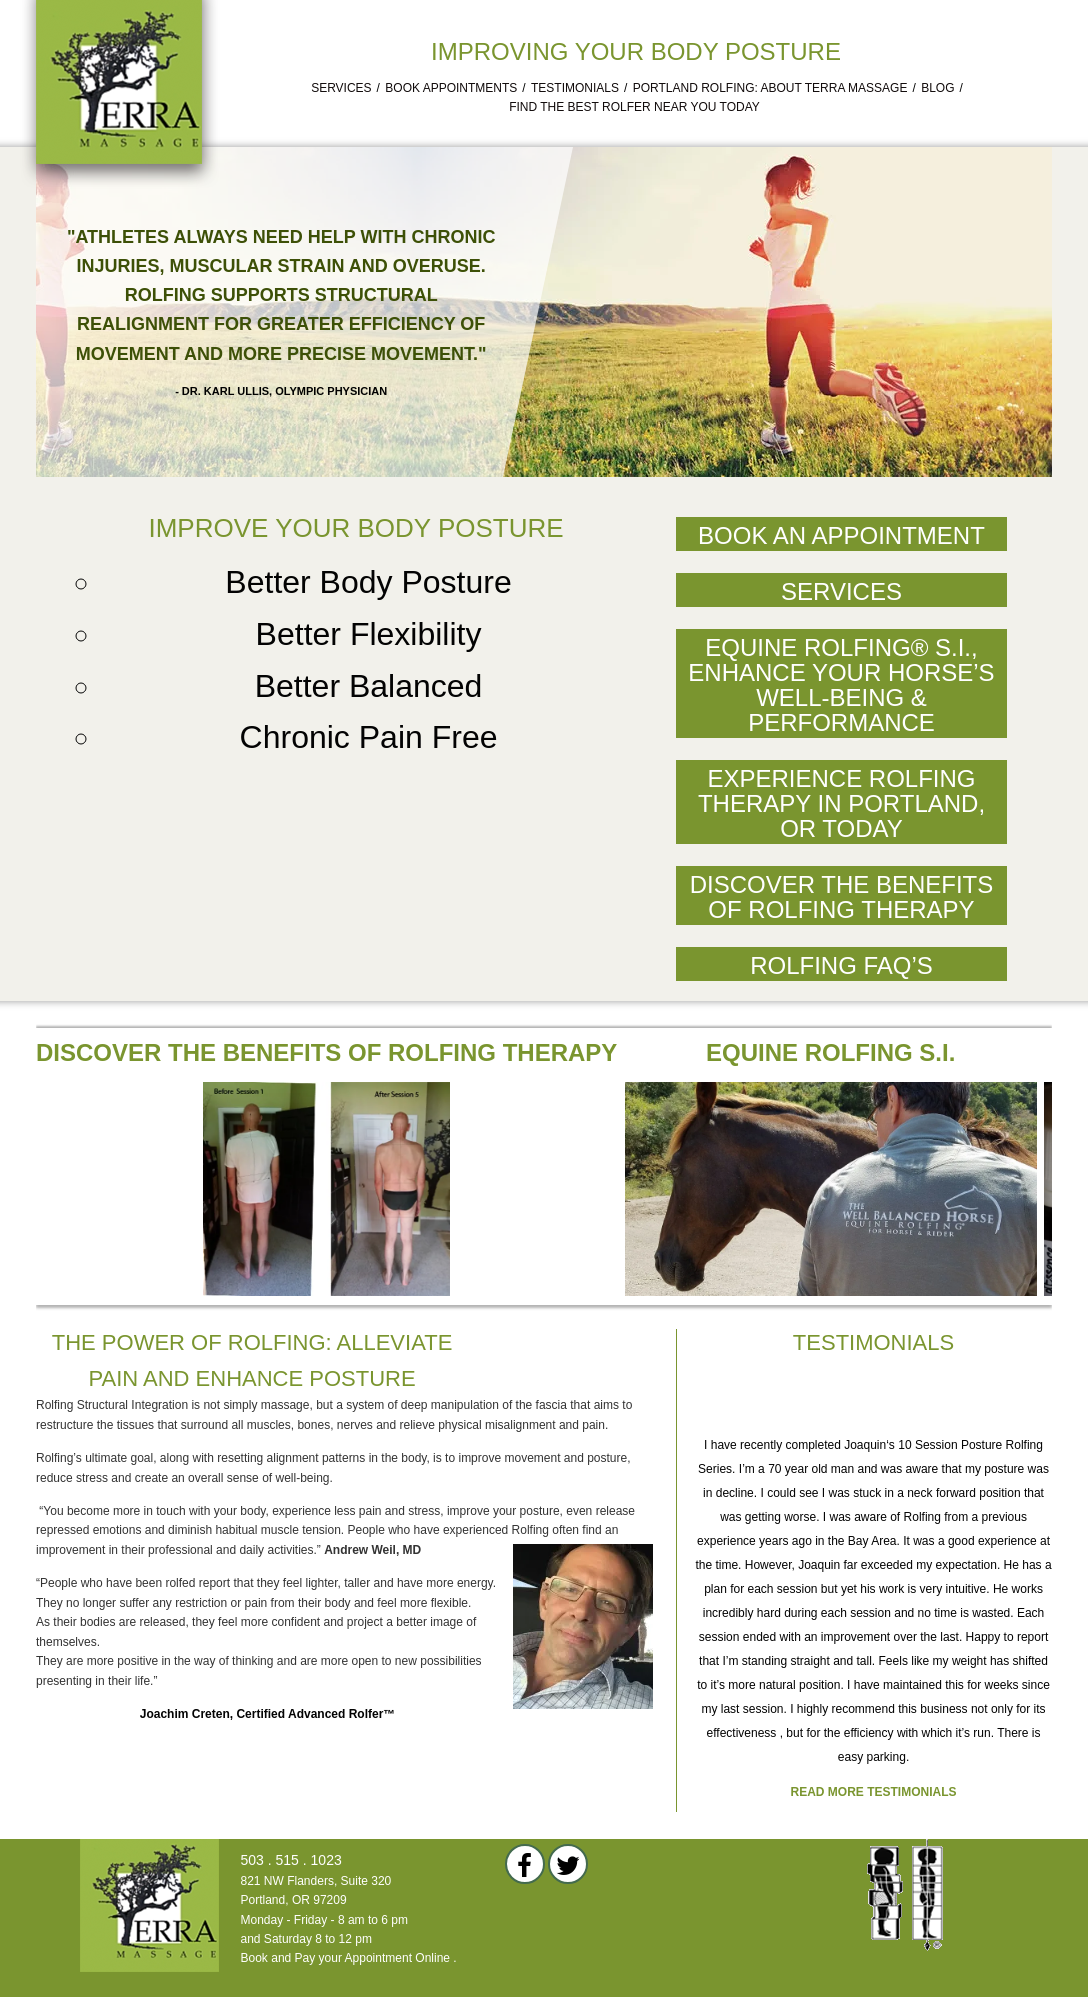 This screenshot has height=2011, width=1088. Describe the element at coordinates (874, 1792) in the screenshot. I see `Read more testimonials` at that location.